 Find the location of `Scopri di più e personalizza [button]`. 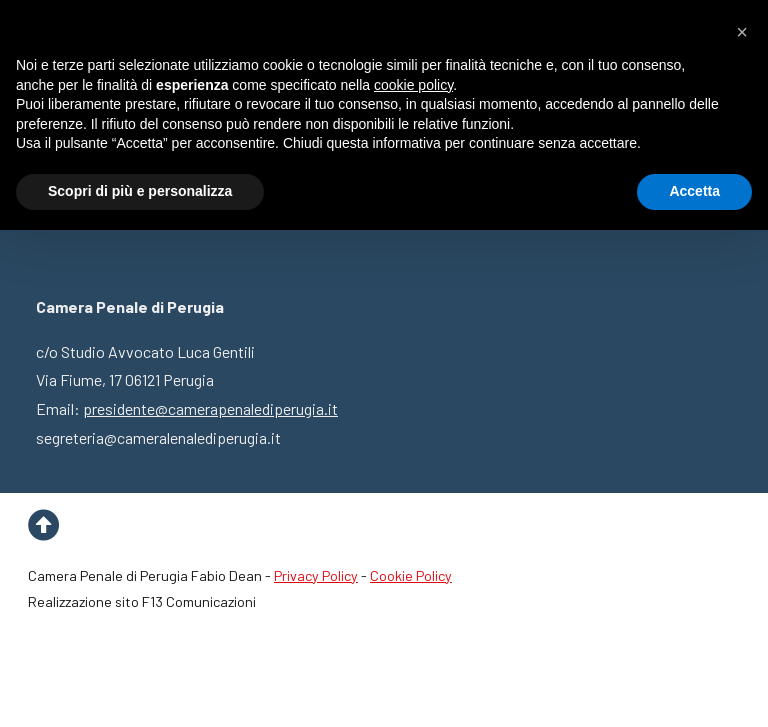

Scopri di più e personalizza [button] is located at coordinates (140, 191).